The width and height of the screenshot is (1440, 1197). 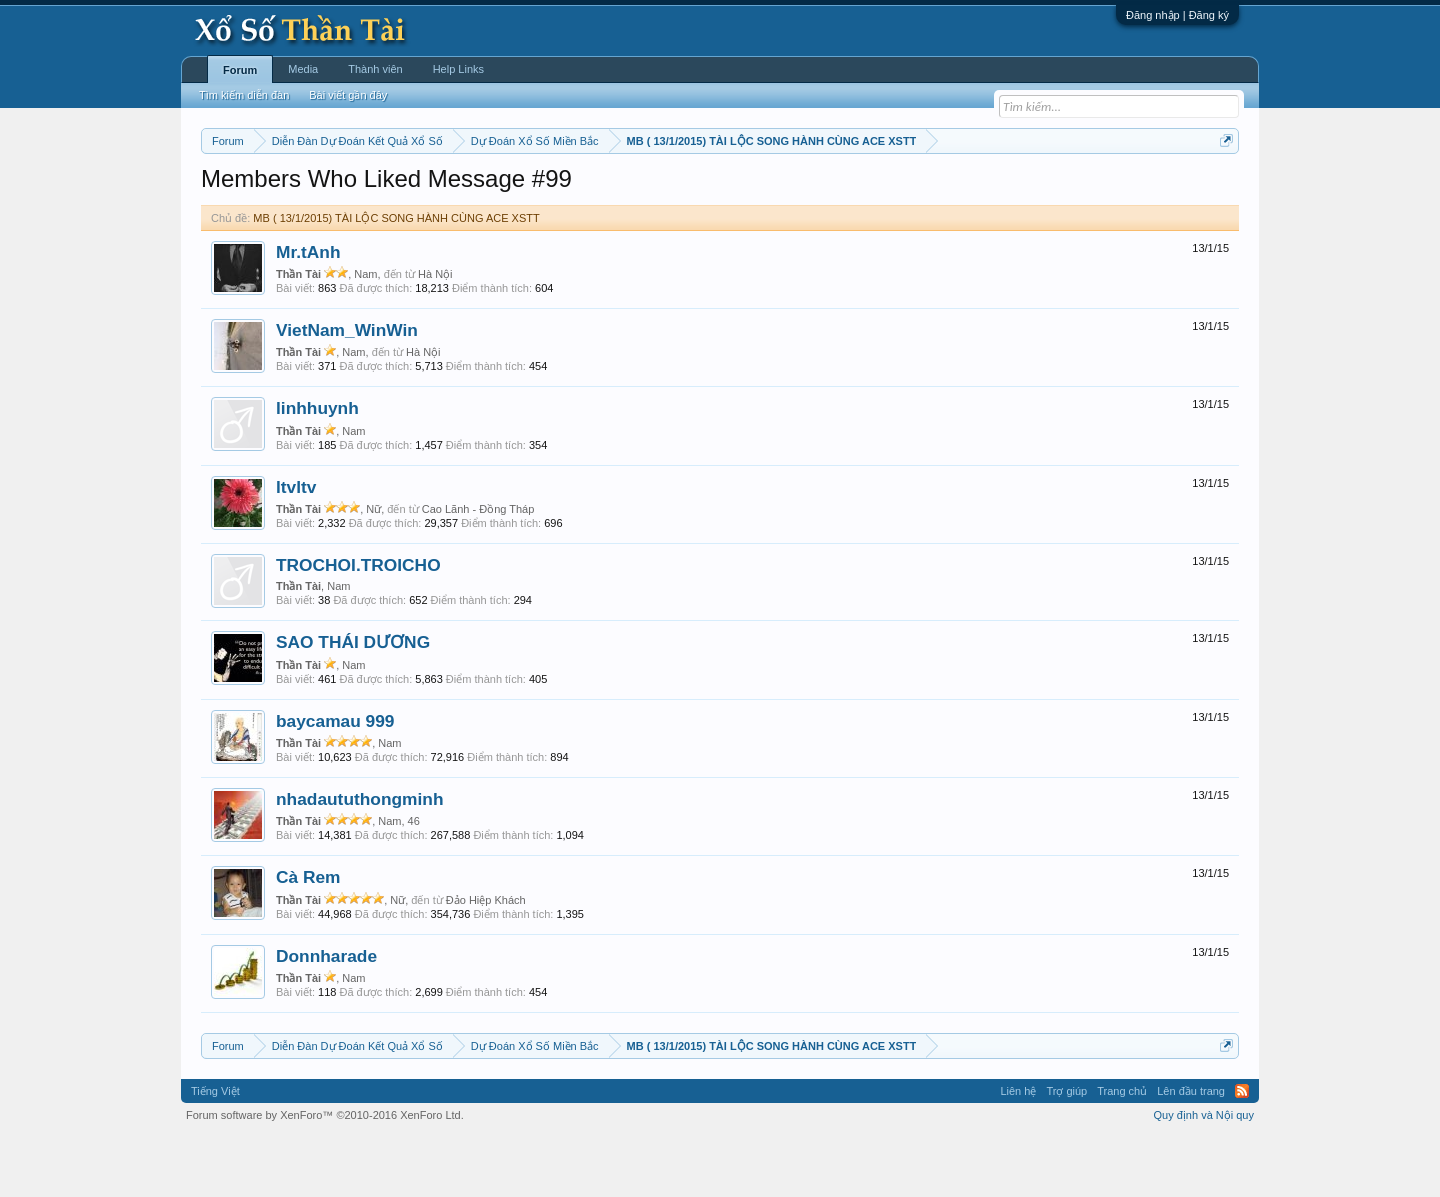 What do you see at coordinates (1027, 191) in the screenshot?
I see `Lô tô` at bounding box center [1027, 191].